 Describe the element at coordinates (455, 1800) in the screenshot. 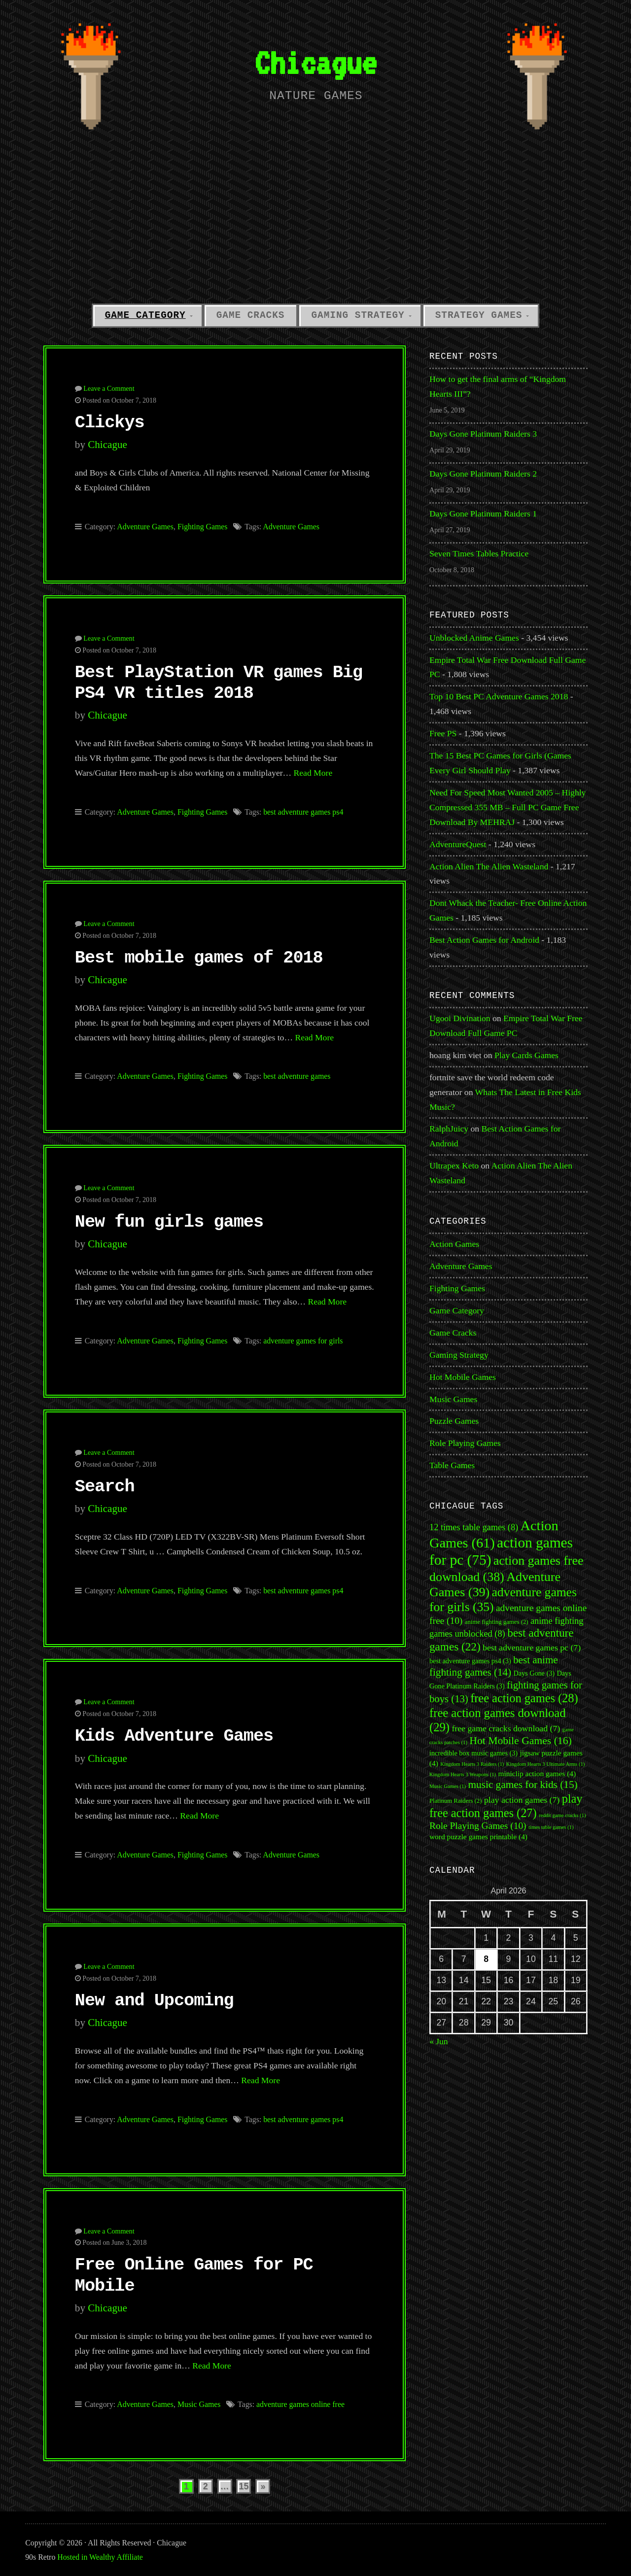

I see `Platinum Raiders [Platinum Raiders (2 items)]` at that location.